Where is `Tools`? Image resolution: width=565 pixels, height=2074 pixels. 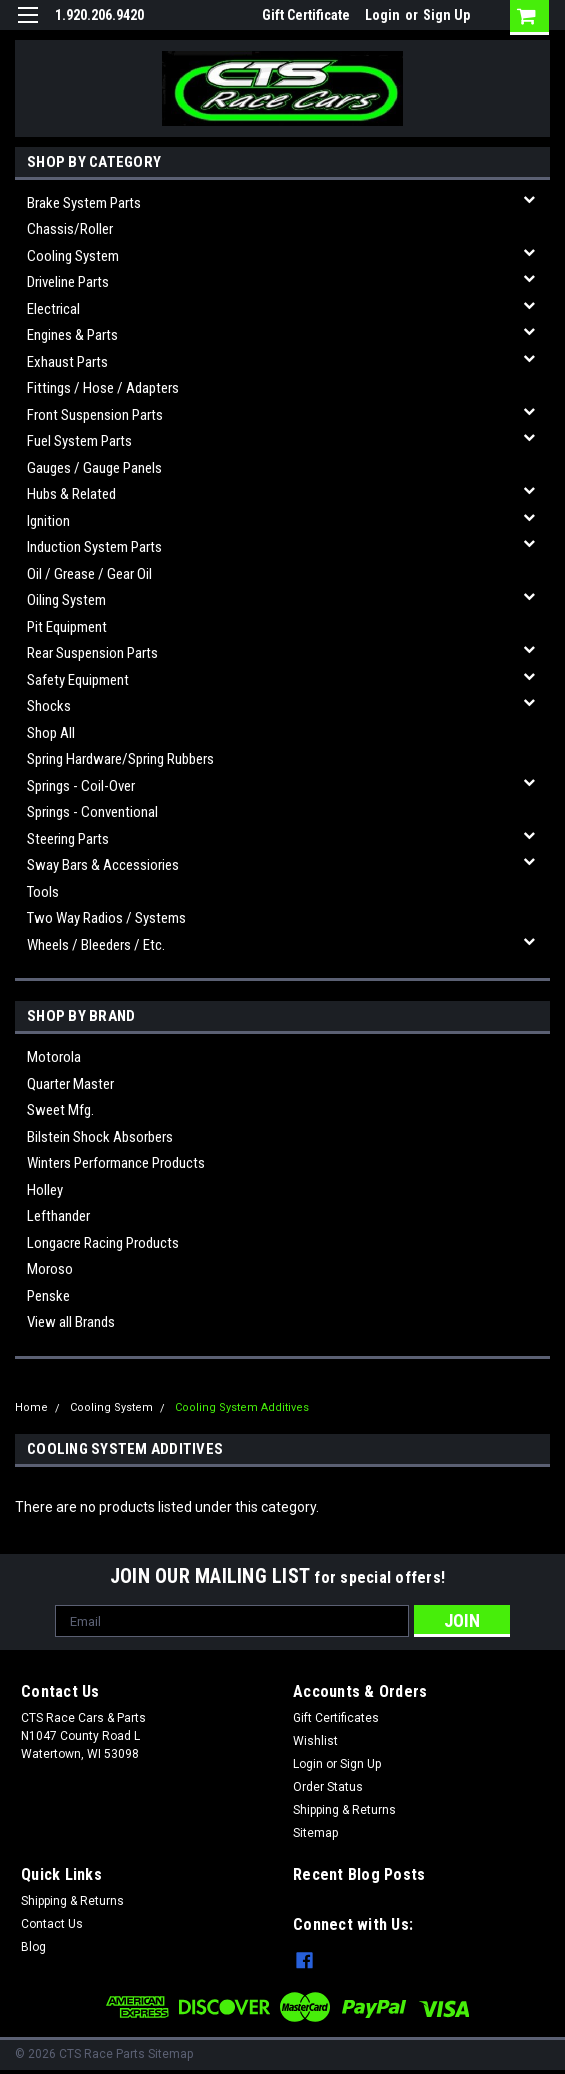 Tools is located at coordinates (43, 892).